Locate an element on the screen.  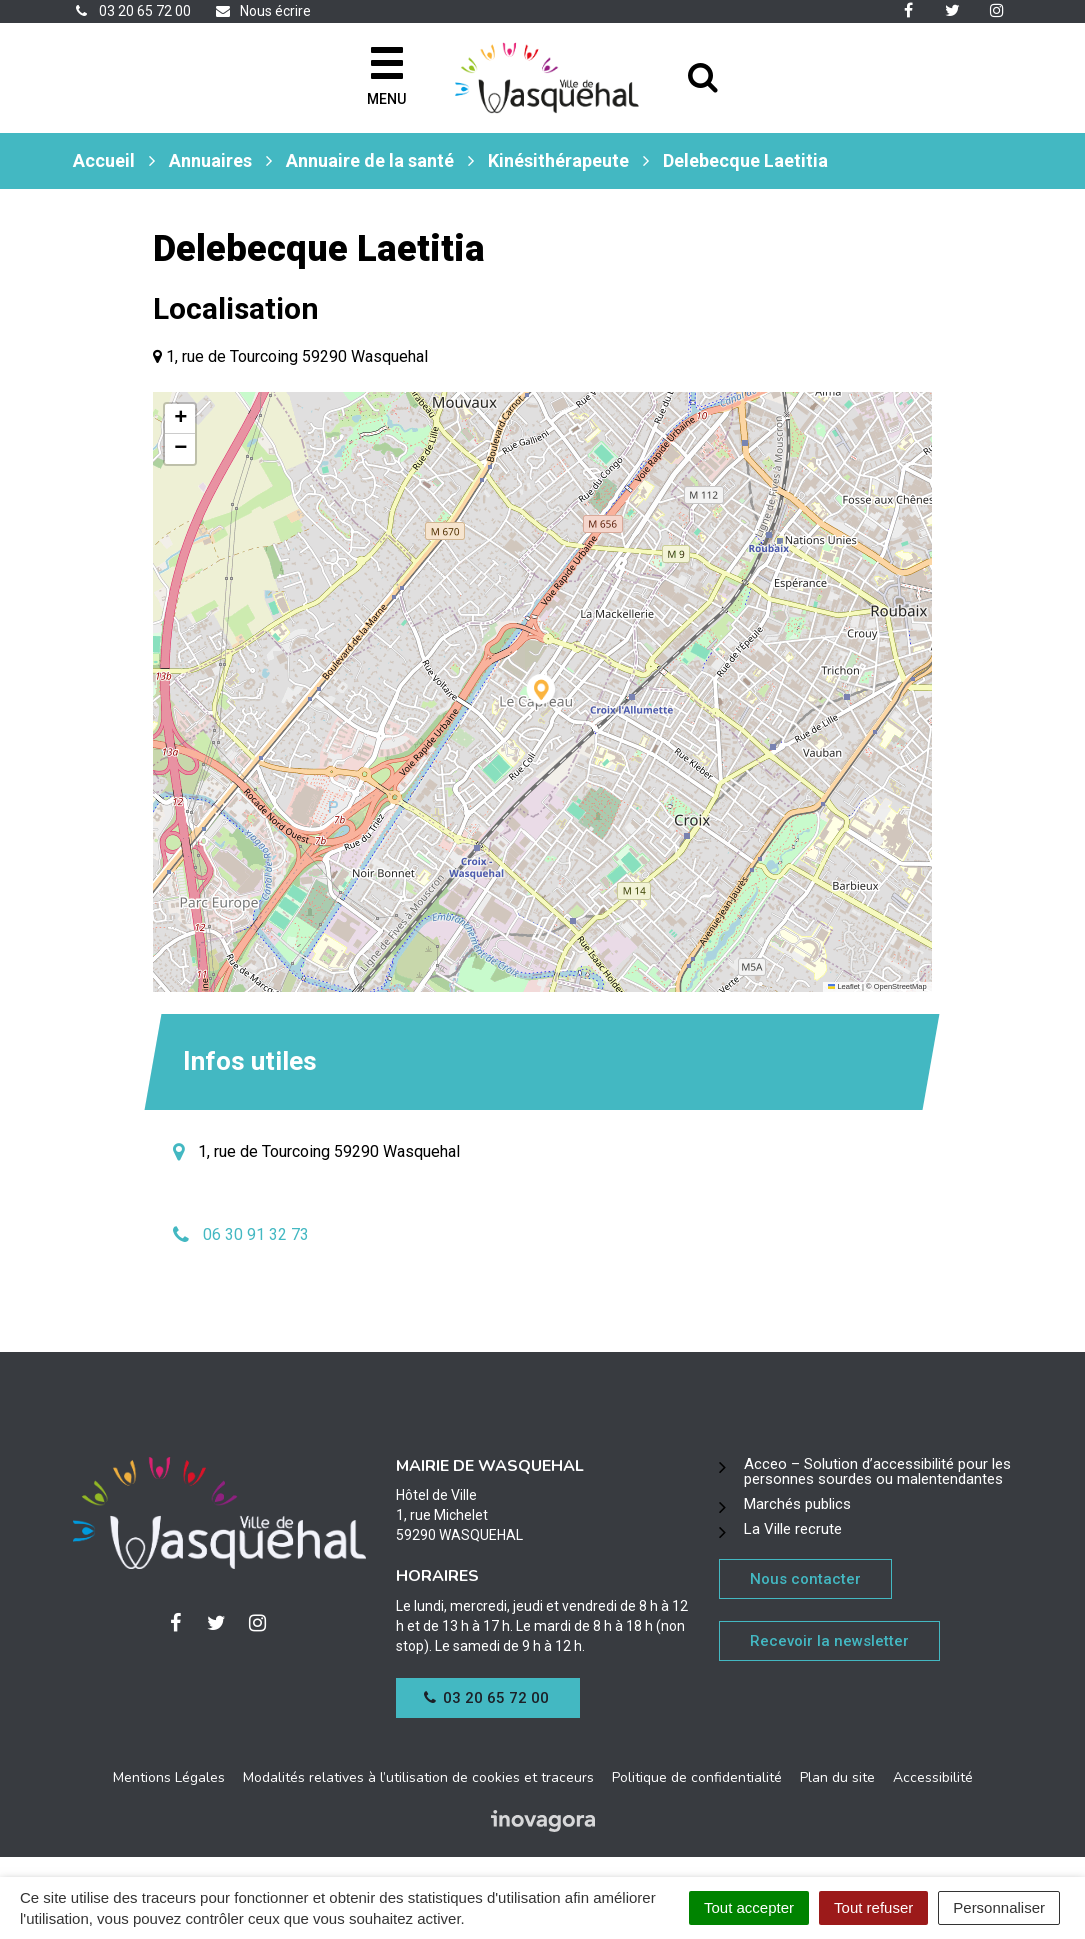
Tout refuser [Cookies : Tout refuser] is located at coordinates (873, 1907).